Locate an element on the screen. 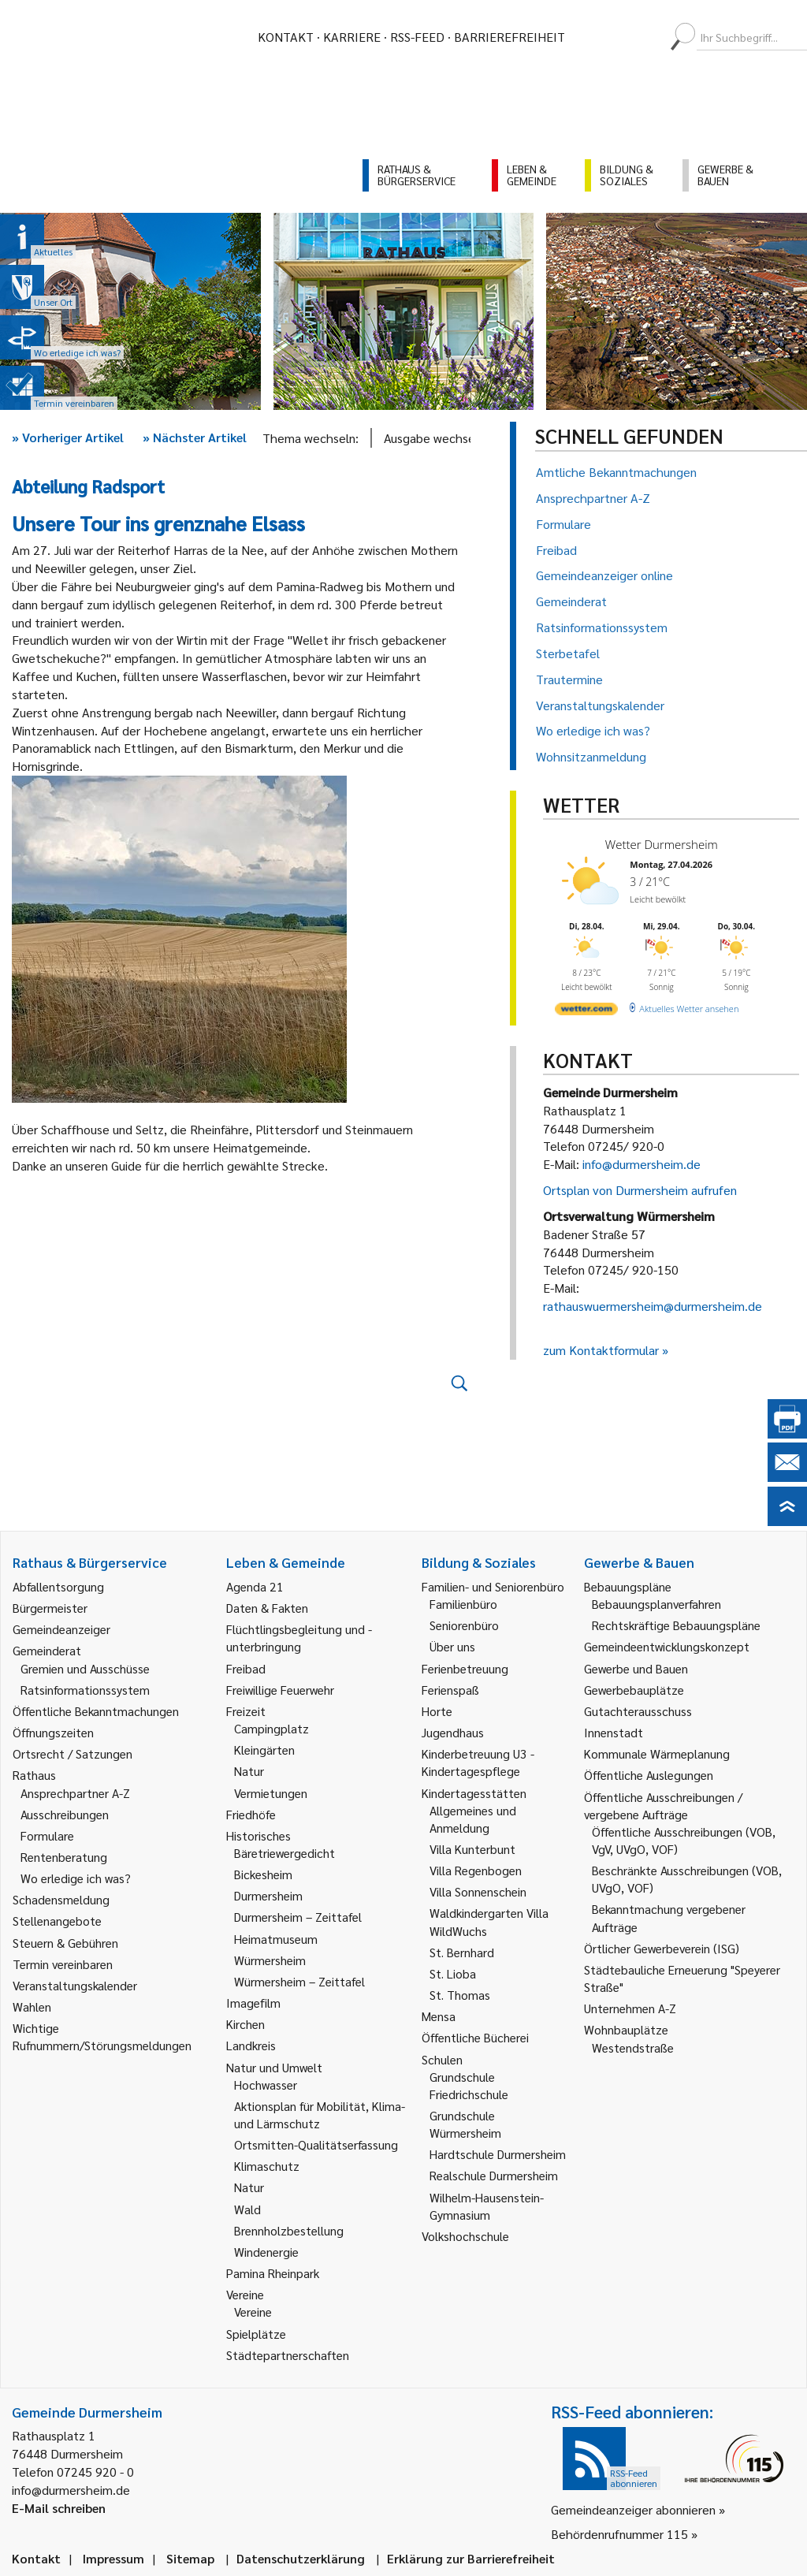  Hochwasser [link] is located at coordinates (265, 2084).